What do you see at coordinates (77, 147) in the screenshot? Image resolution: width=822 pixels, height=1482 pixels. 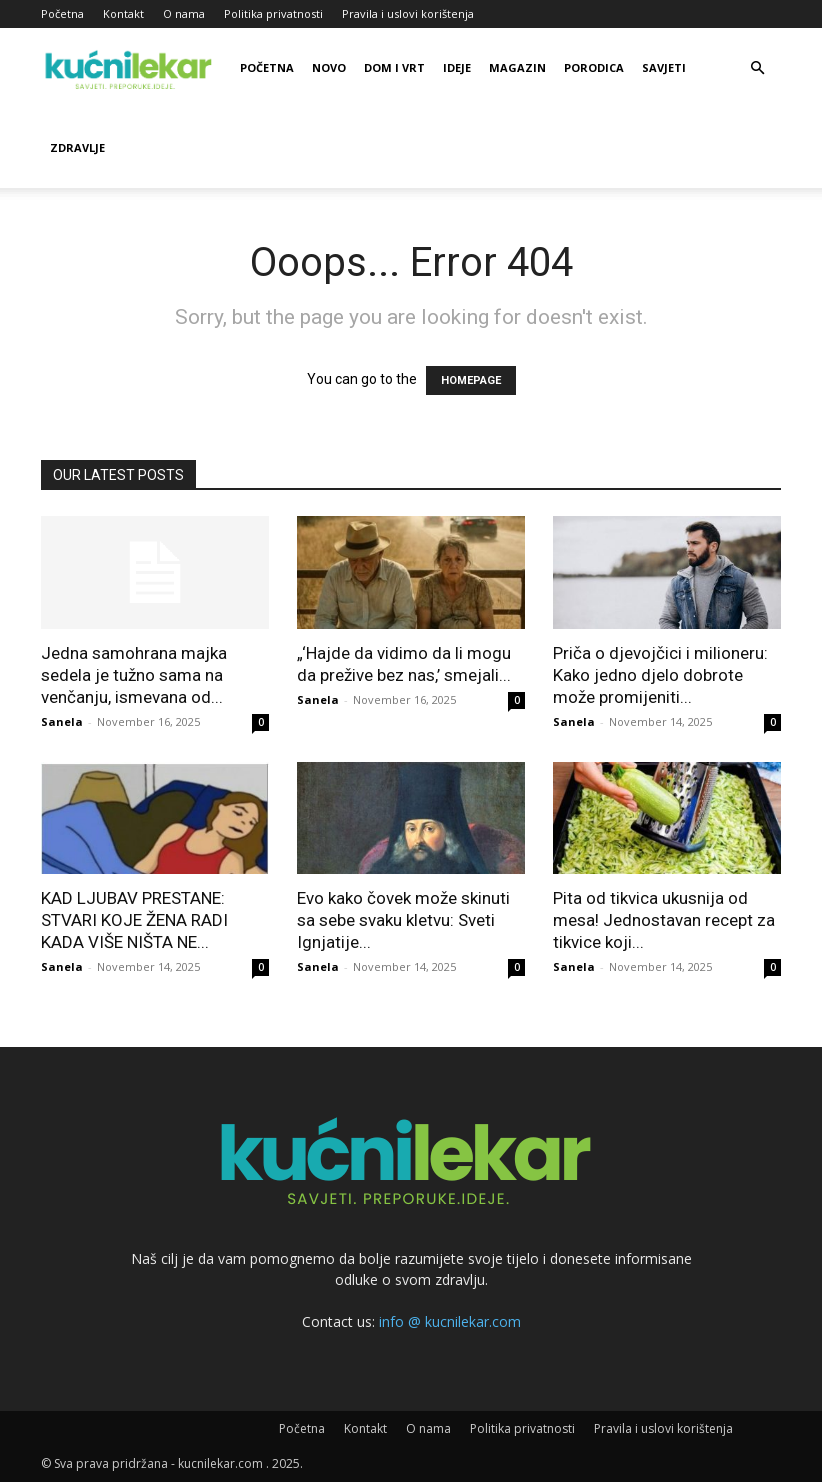 I see `Zdravlje` at bounding box center [77, 147].